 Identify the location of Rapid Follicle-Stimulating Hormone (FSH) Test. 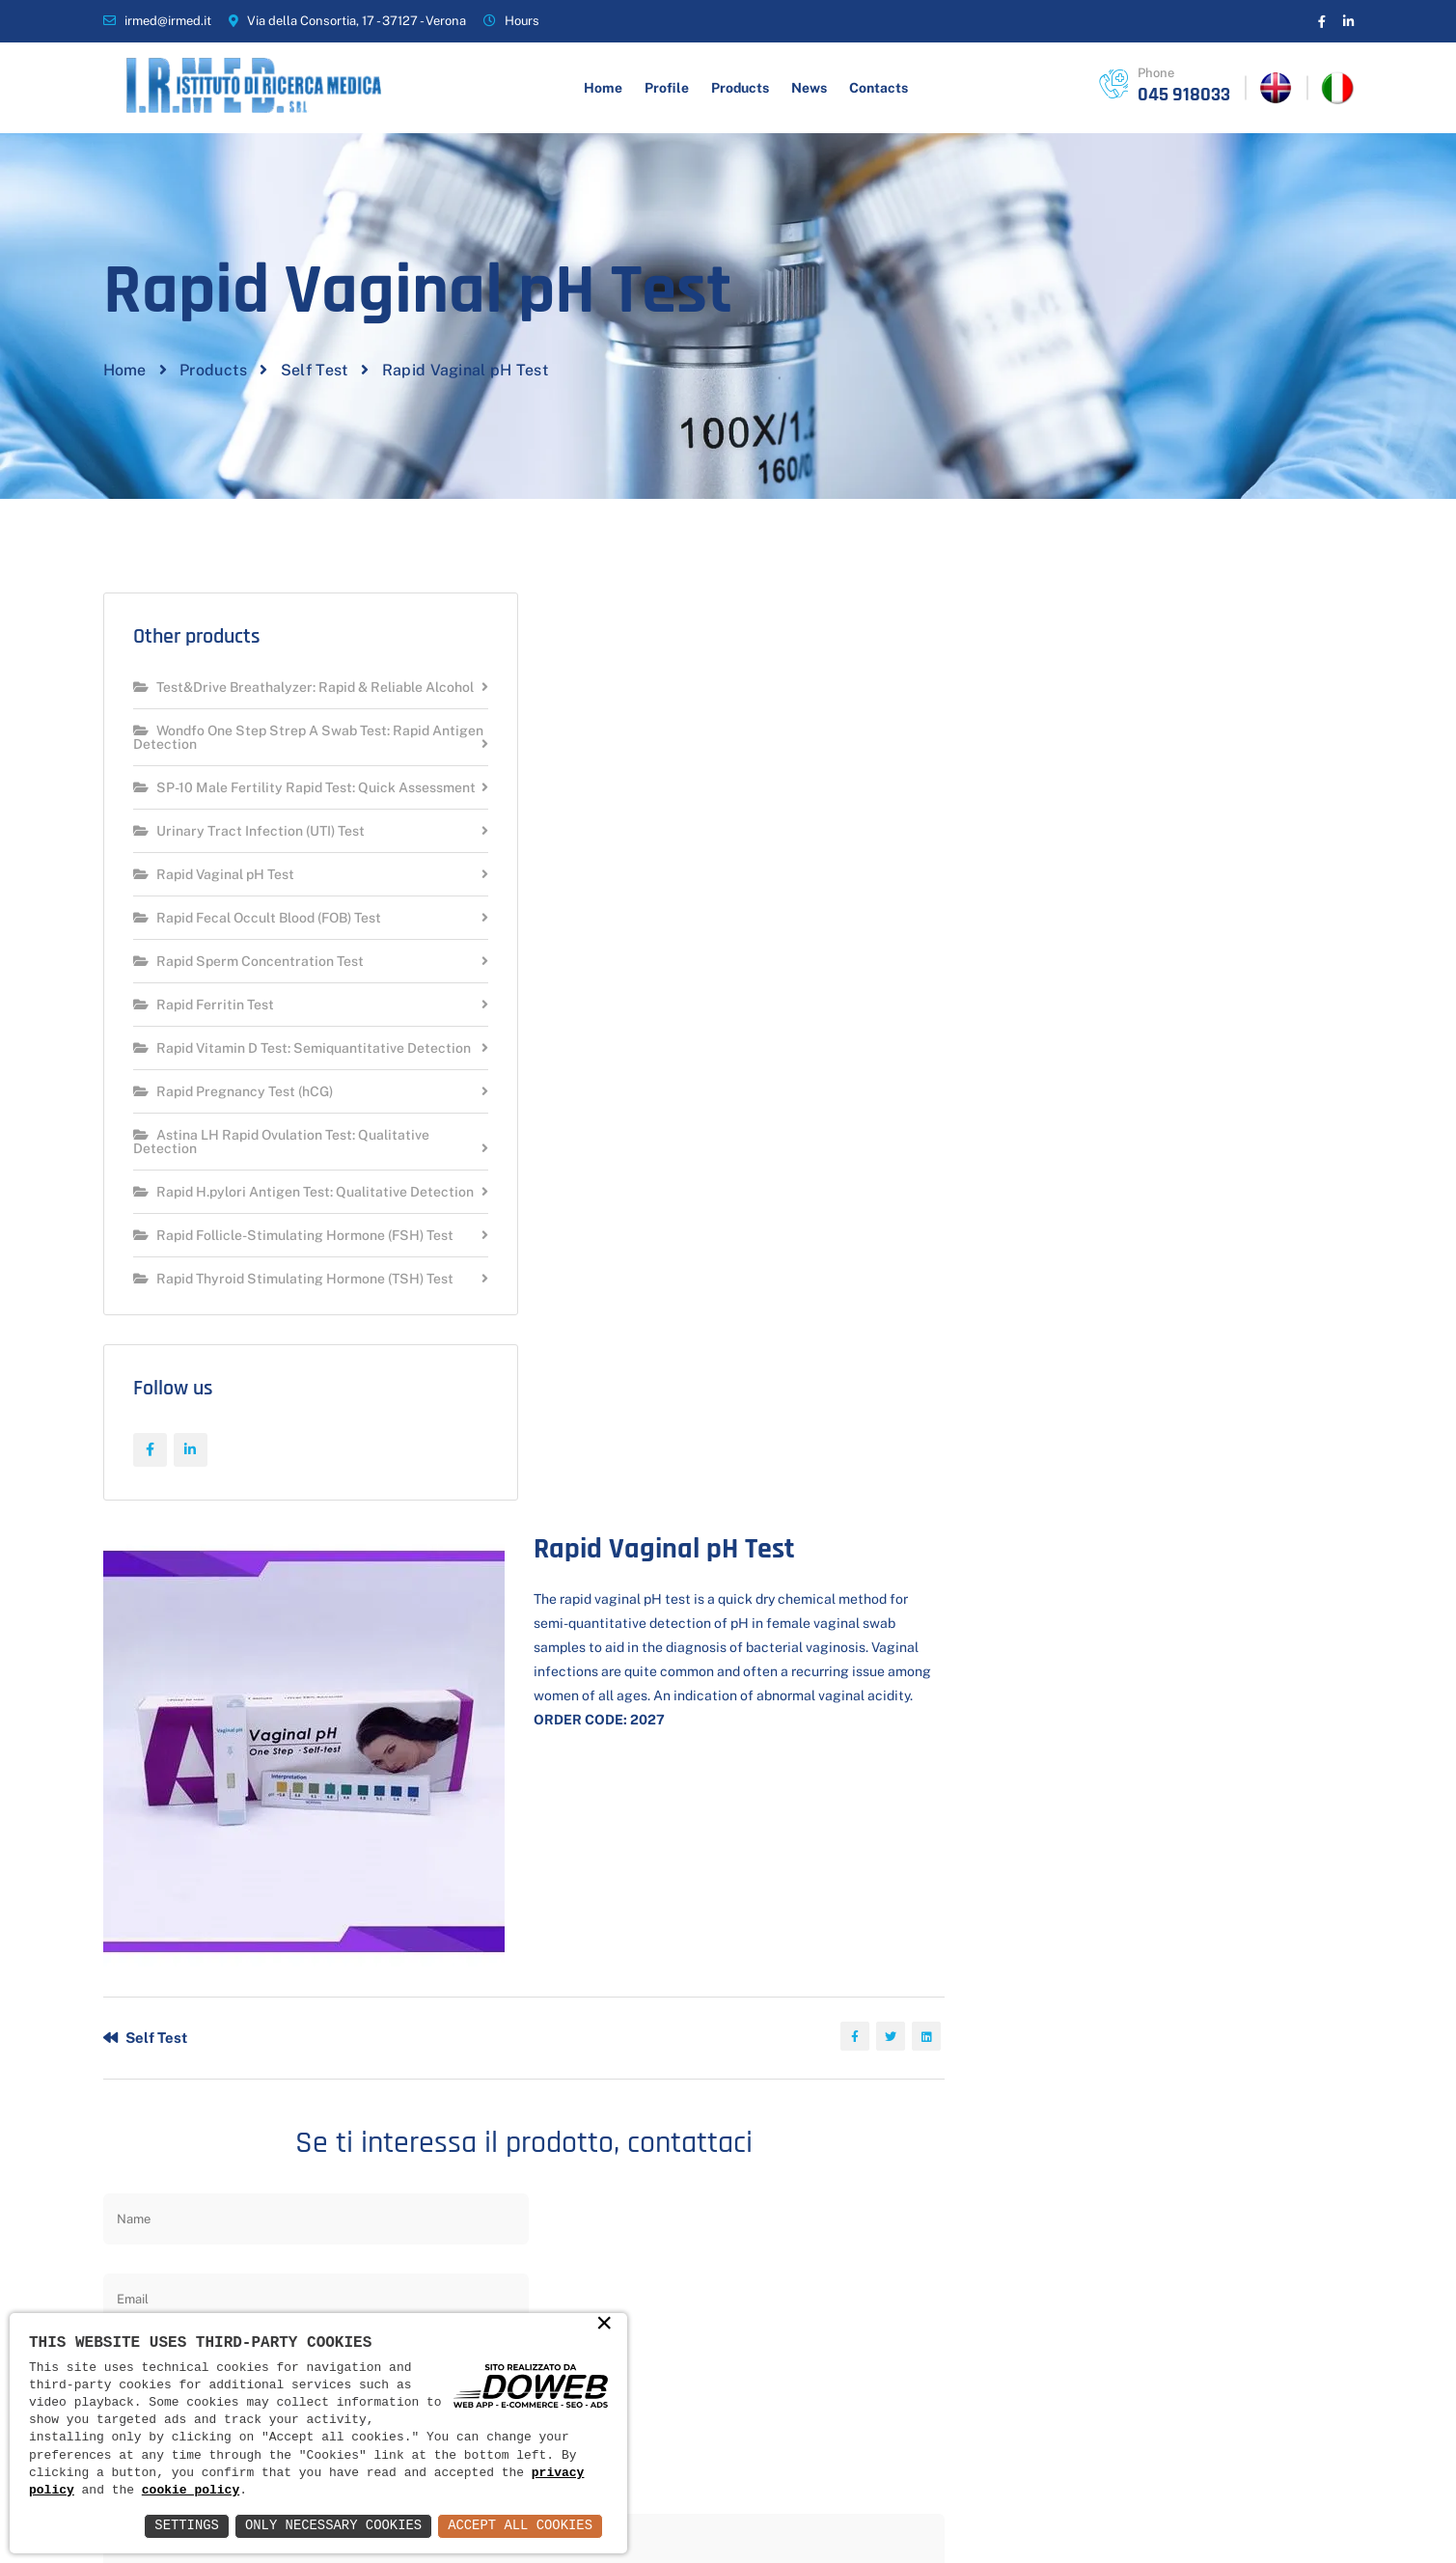
(293, 1382).